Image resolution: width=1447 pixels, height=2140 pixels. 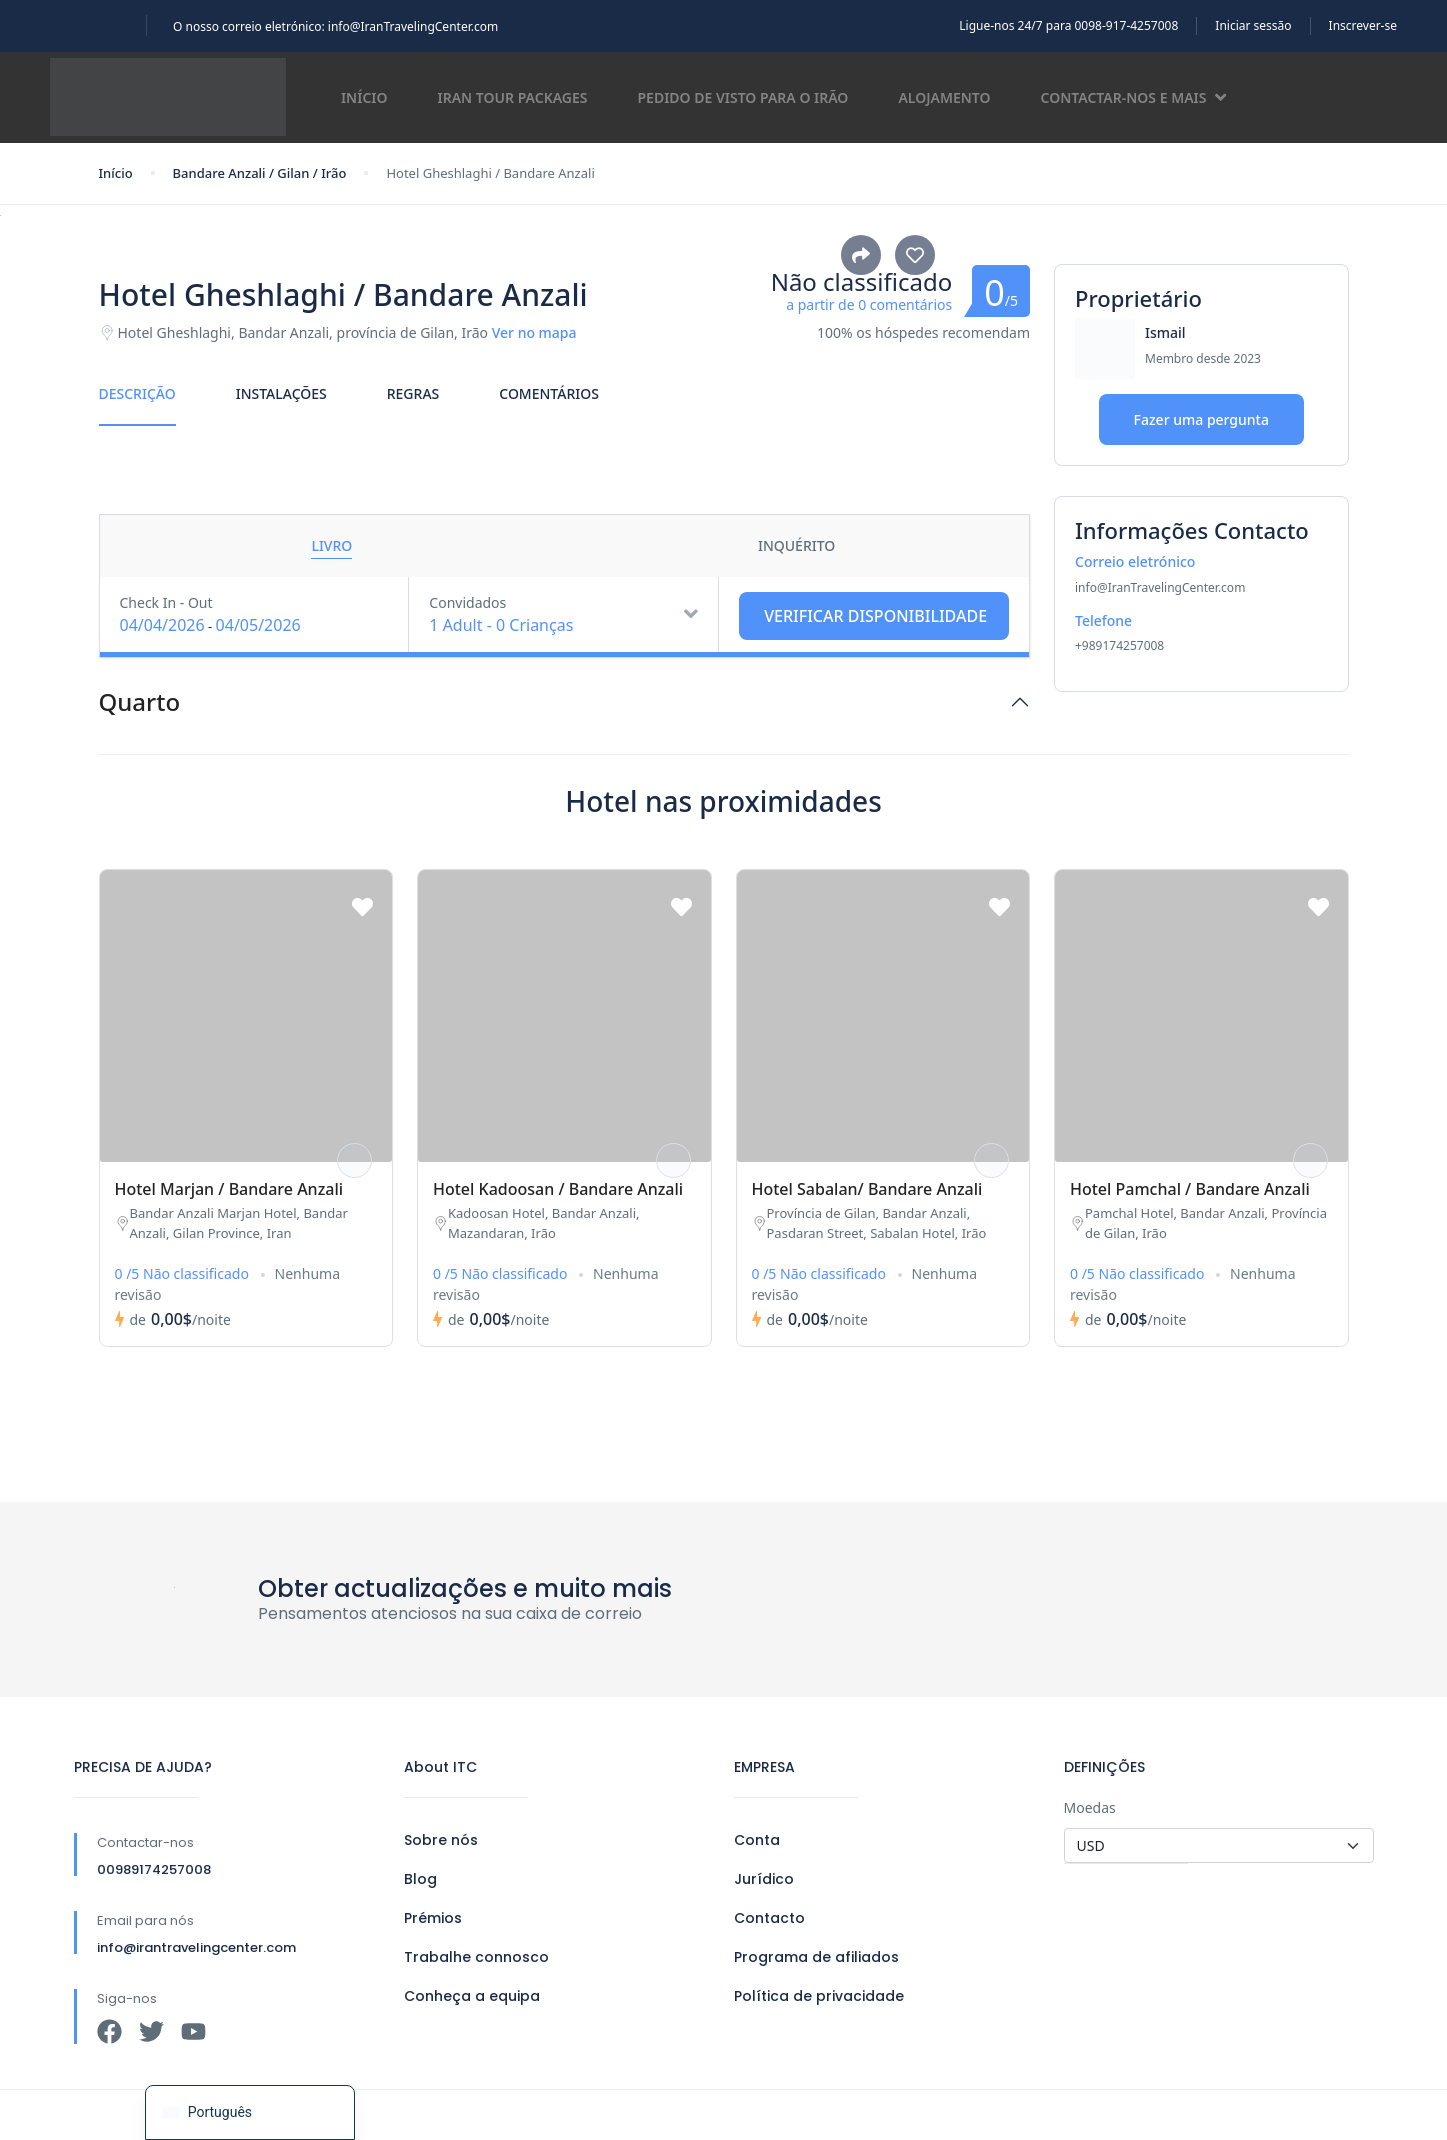 I want to click on Regras [tab], so click(x=413, y=393).